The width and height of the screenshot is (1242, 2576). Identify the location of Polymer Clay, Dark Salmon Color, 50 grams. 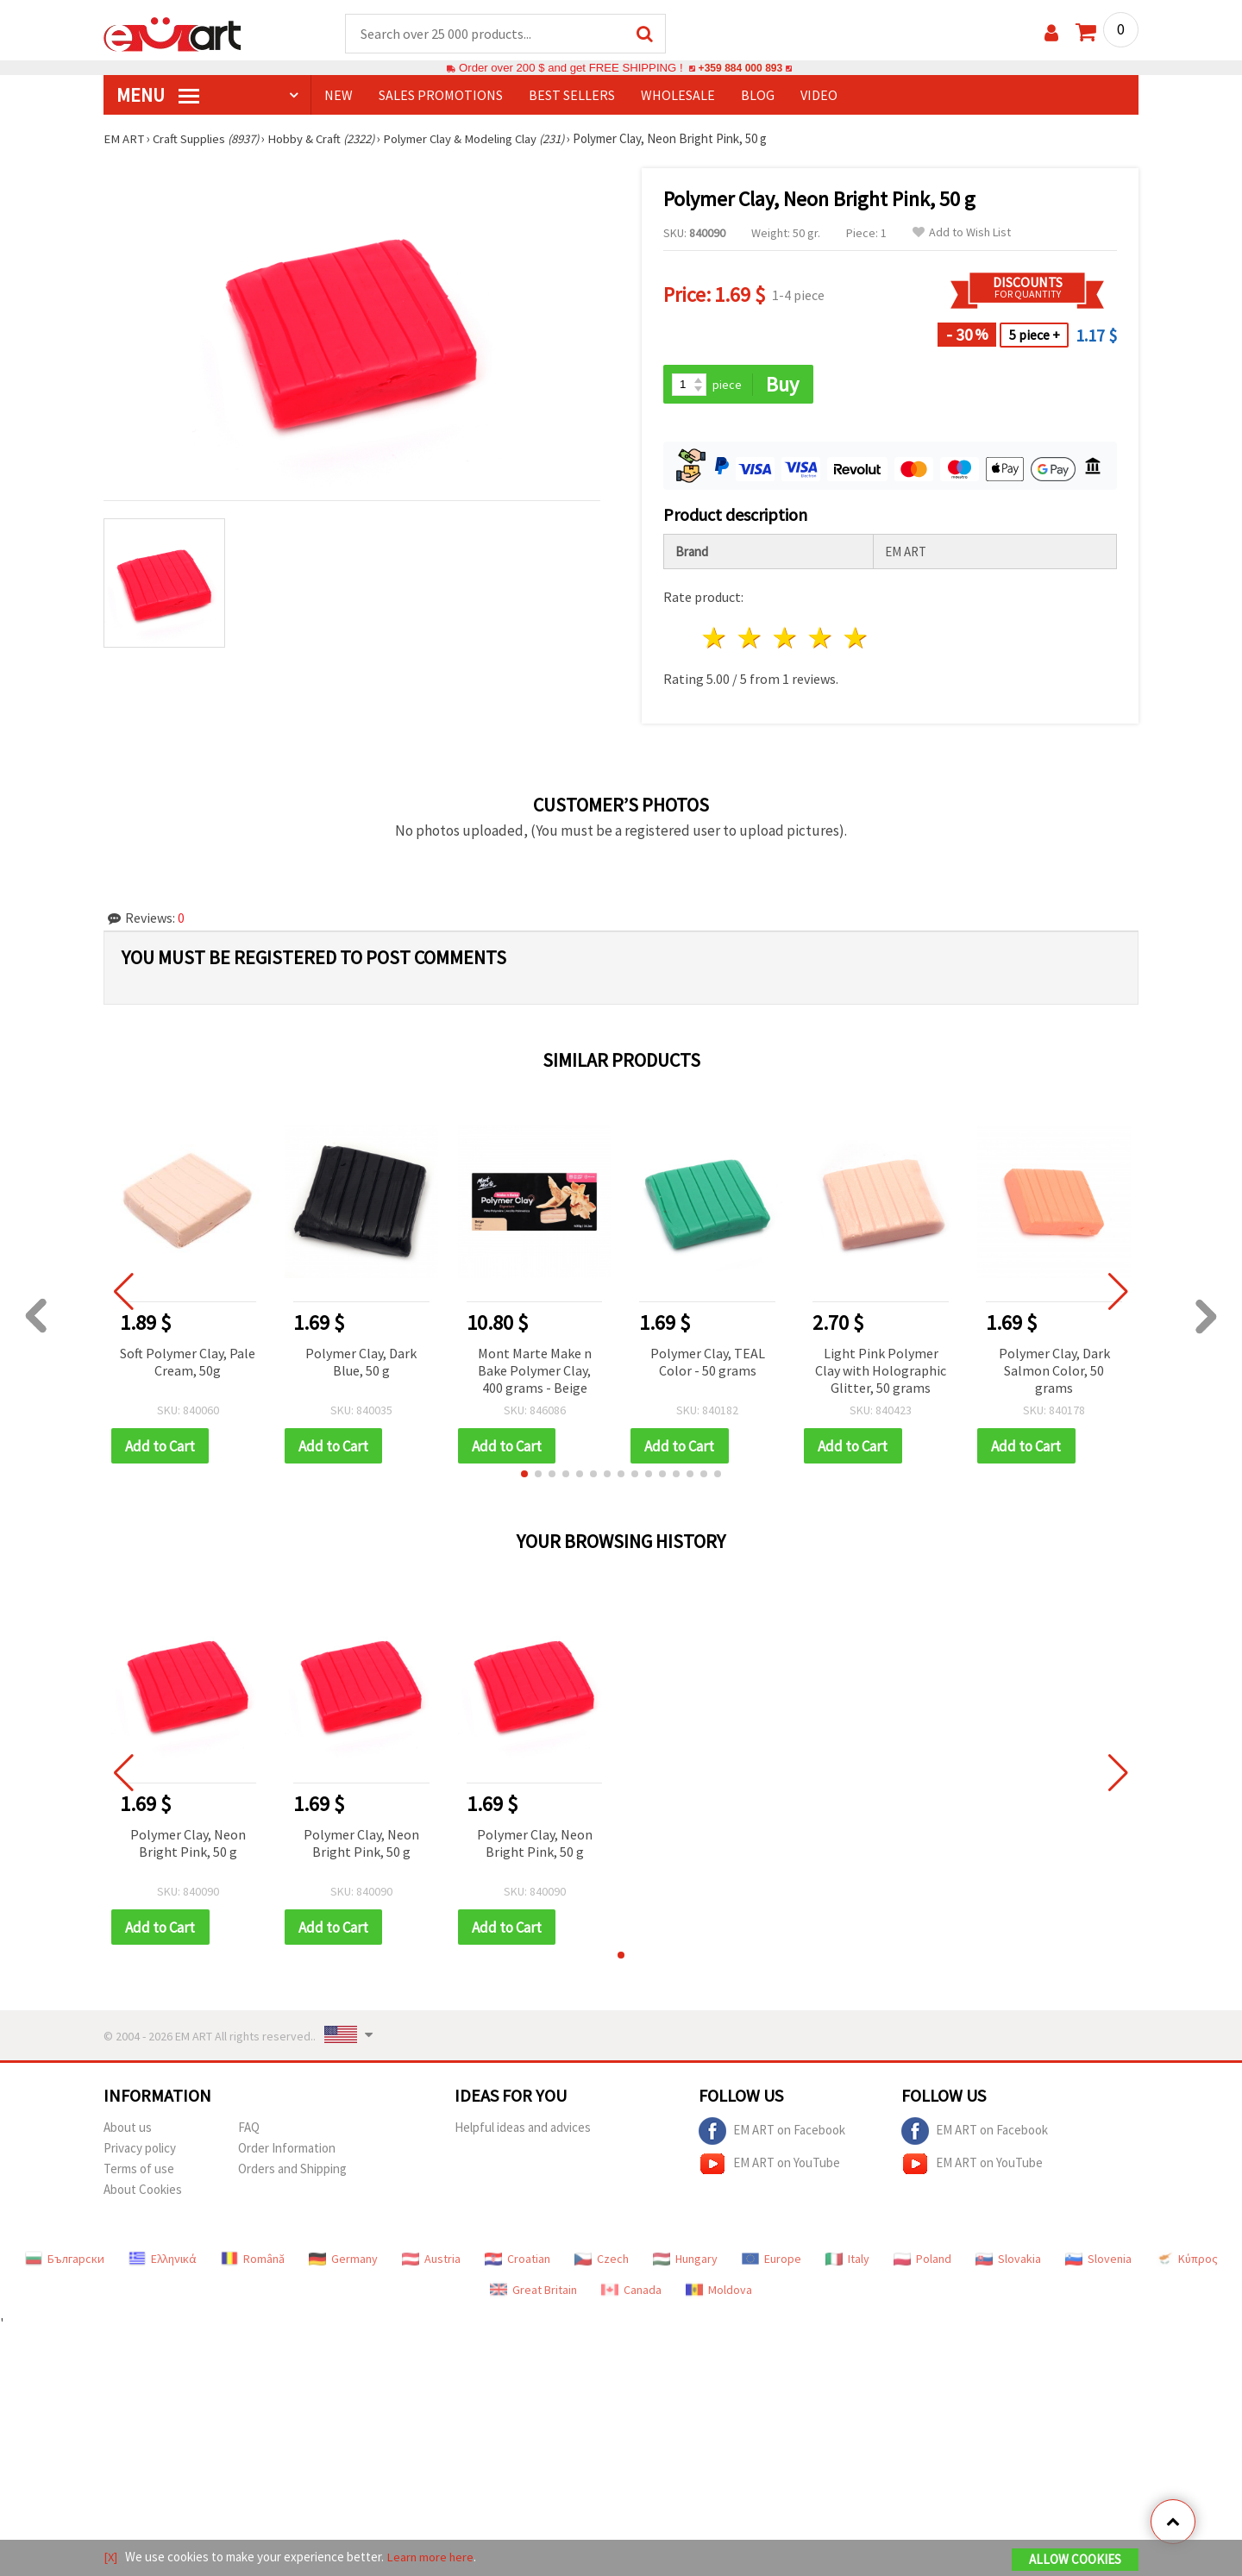
(1054, 1371).